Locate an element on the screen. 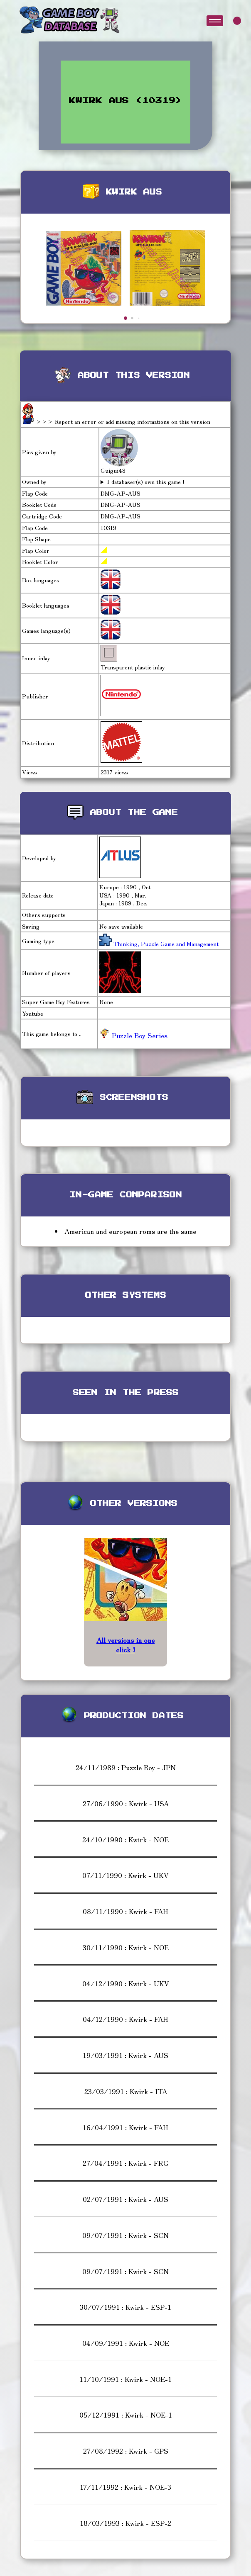 The image size is (251, 2576). >>> Report an error or add missing informations on this version is located at coordinates (123, 421).